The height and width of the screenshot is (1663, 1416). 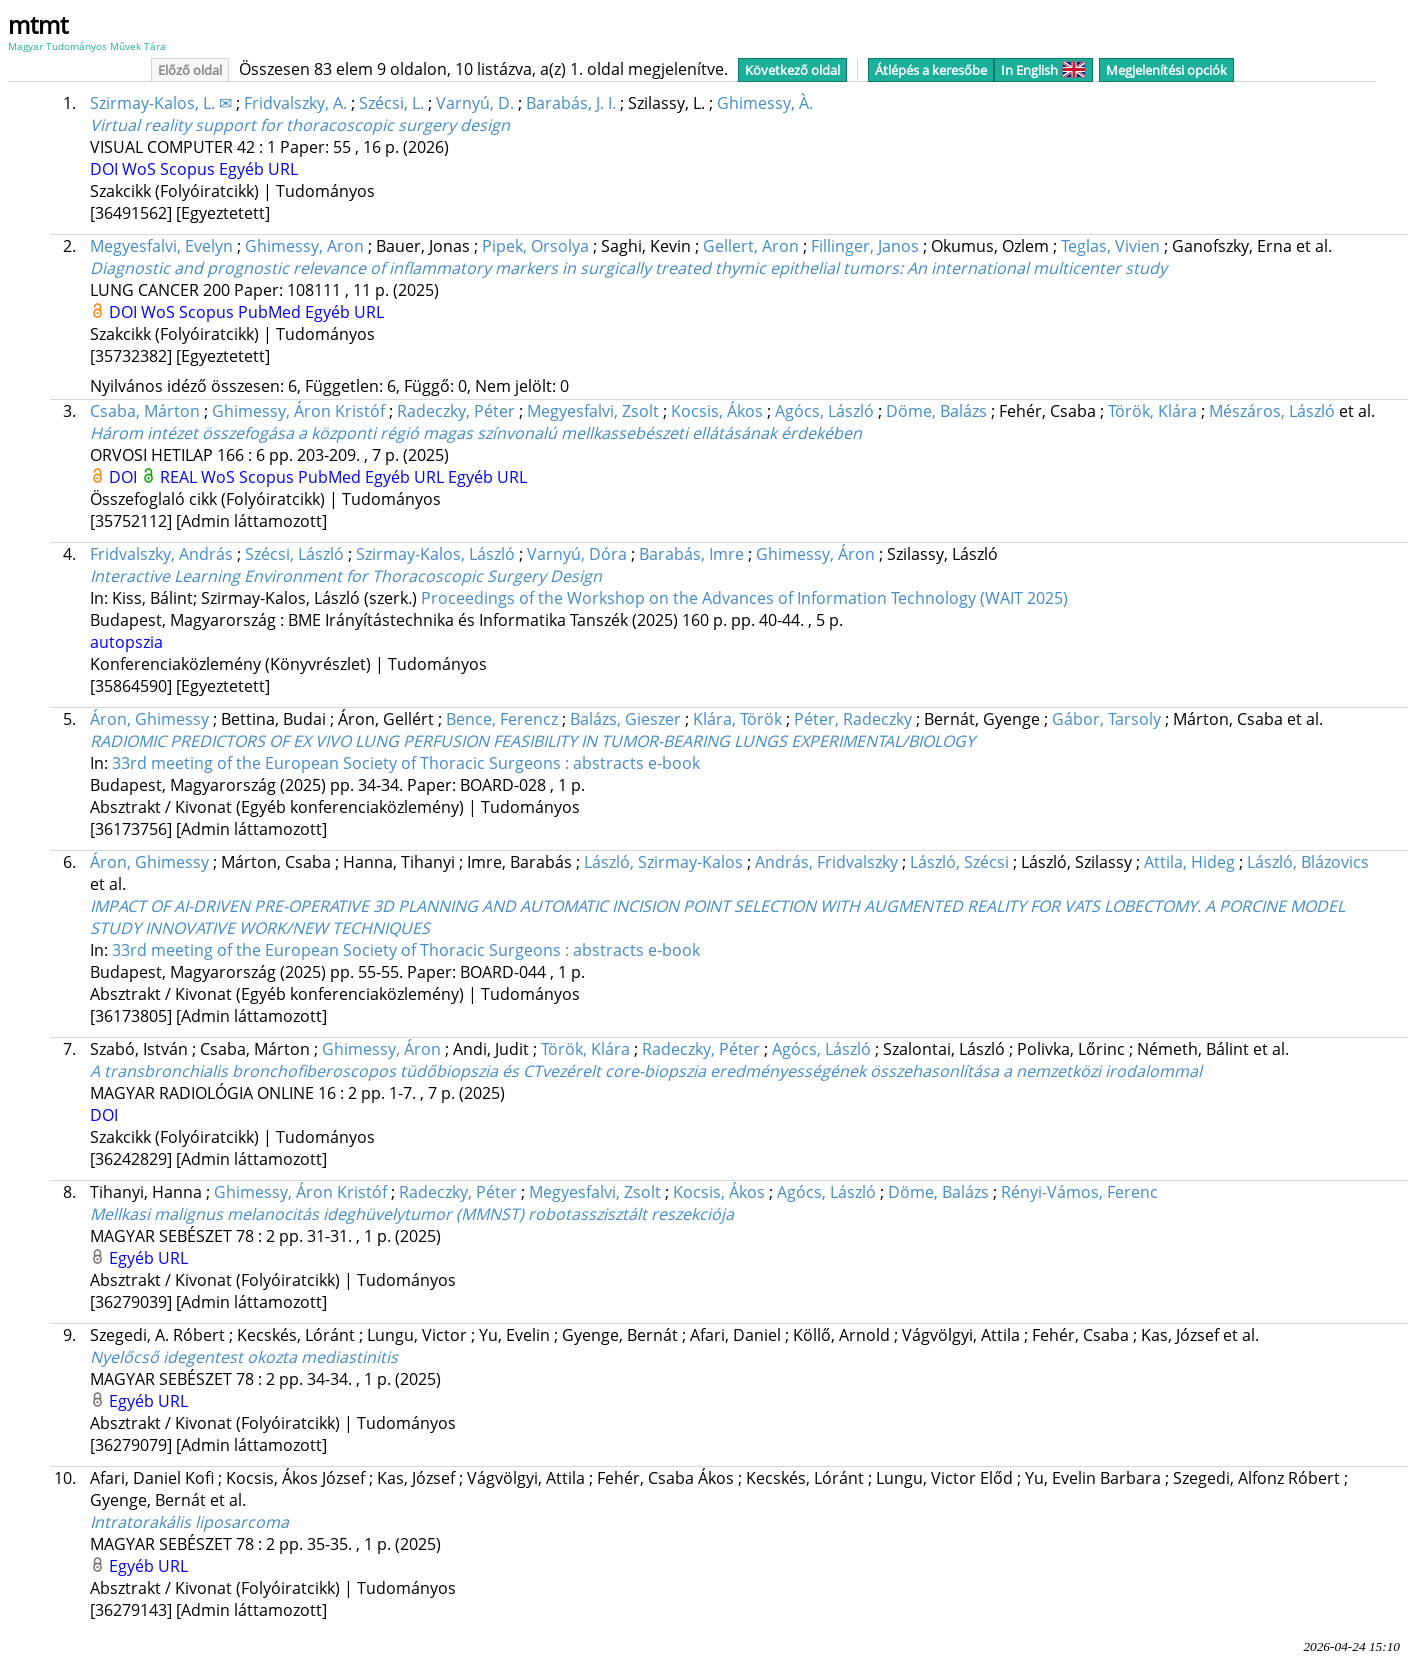 I want to click on Proceedings of the Workshop on the Advances of Information Technology (WAIT 2025), so click(x=744, y=598).